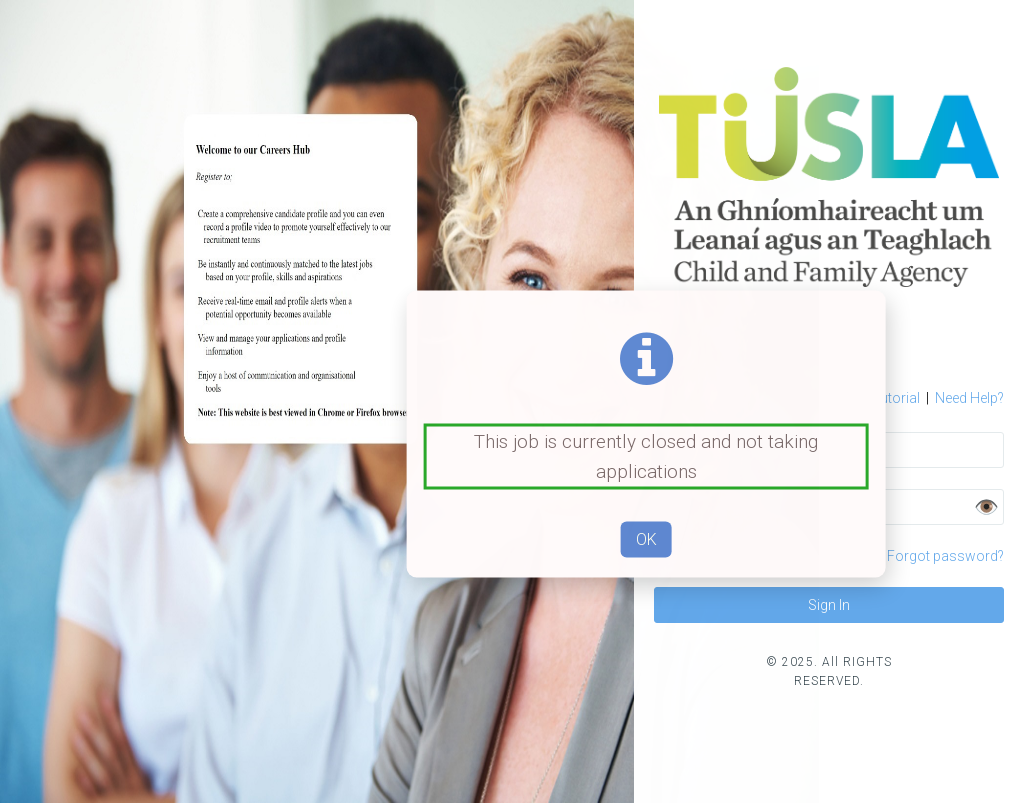 The height and width of the screenshot is (803, 1024). What do you see at coordinates (986, 507) in the screenshot?
I see `👁️` at bounding box center [986, 507].